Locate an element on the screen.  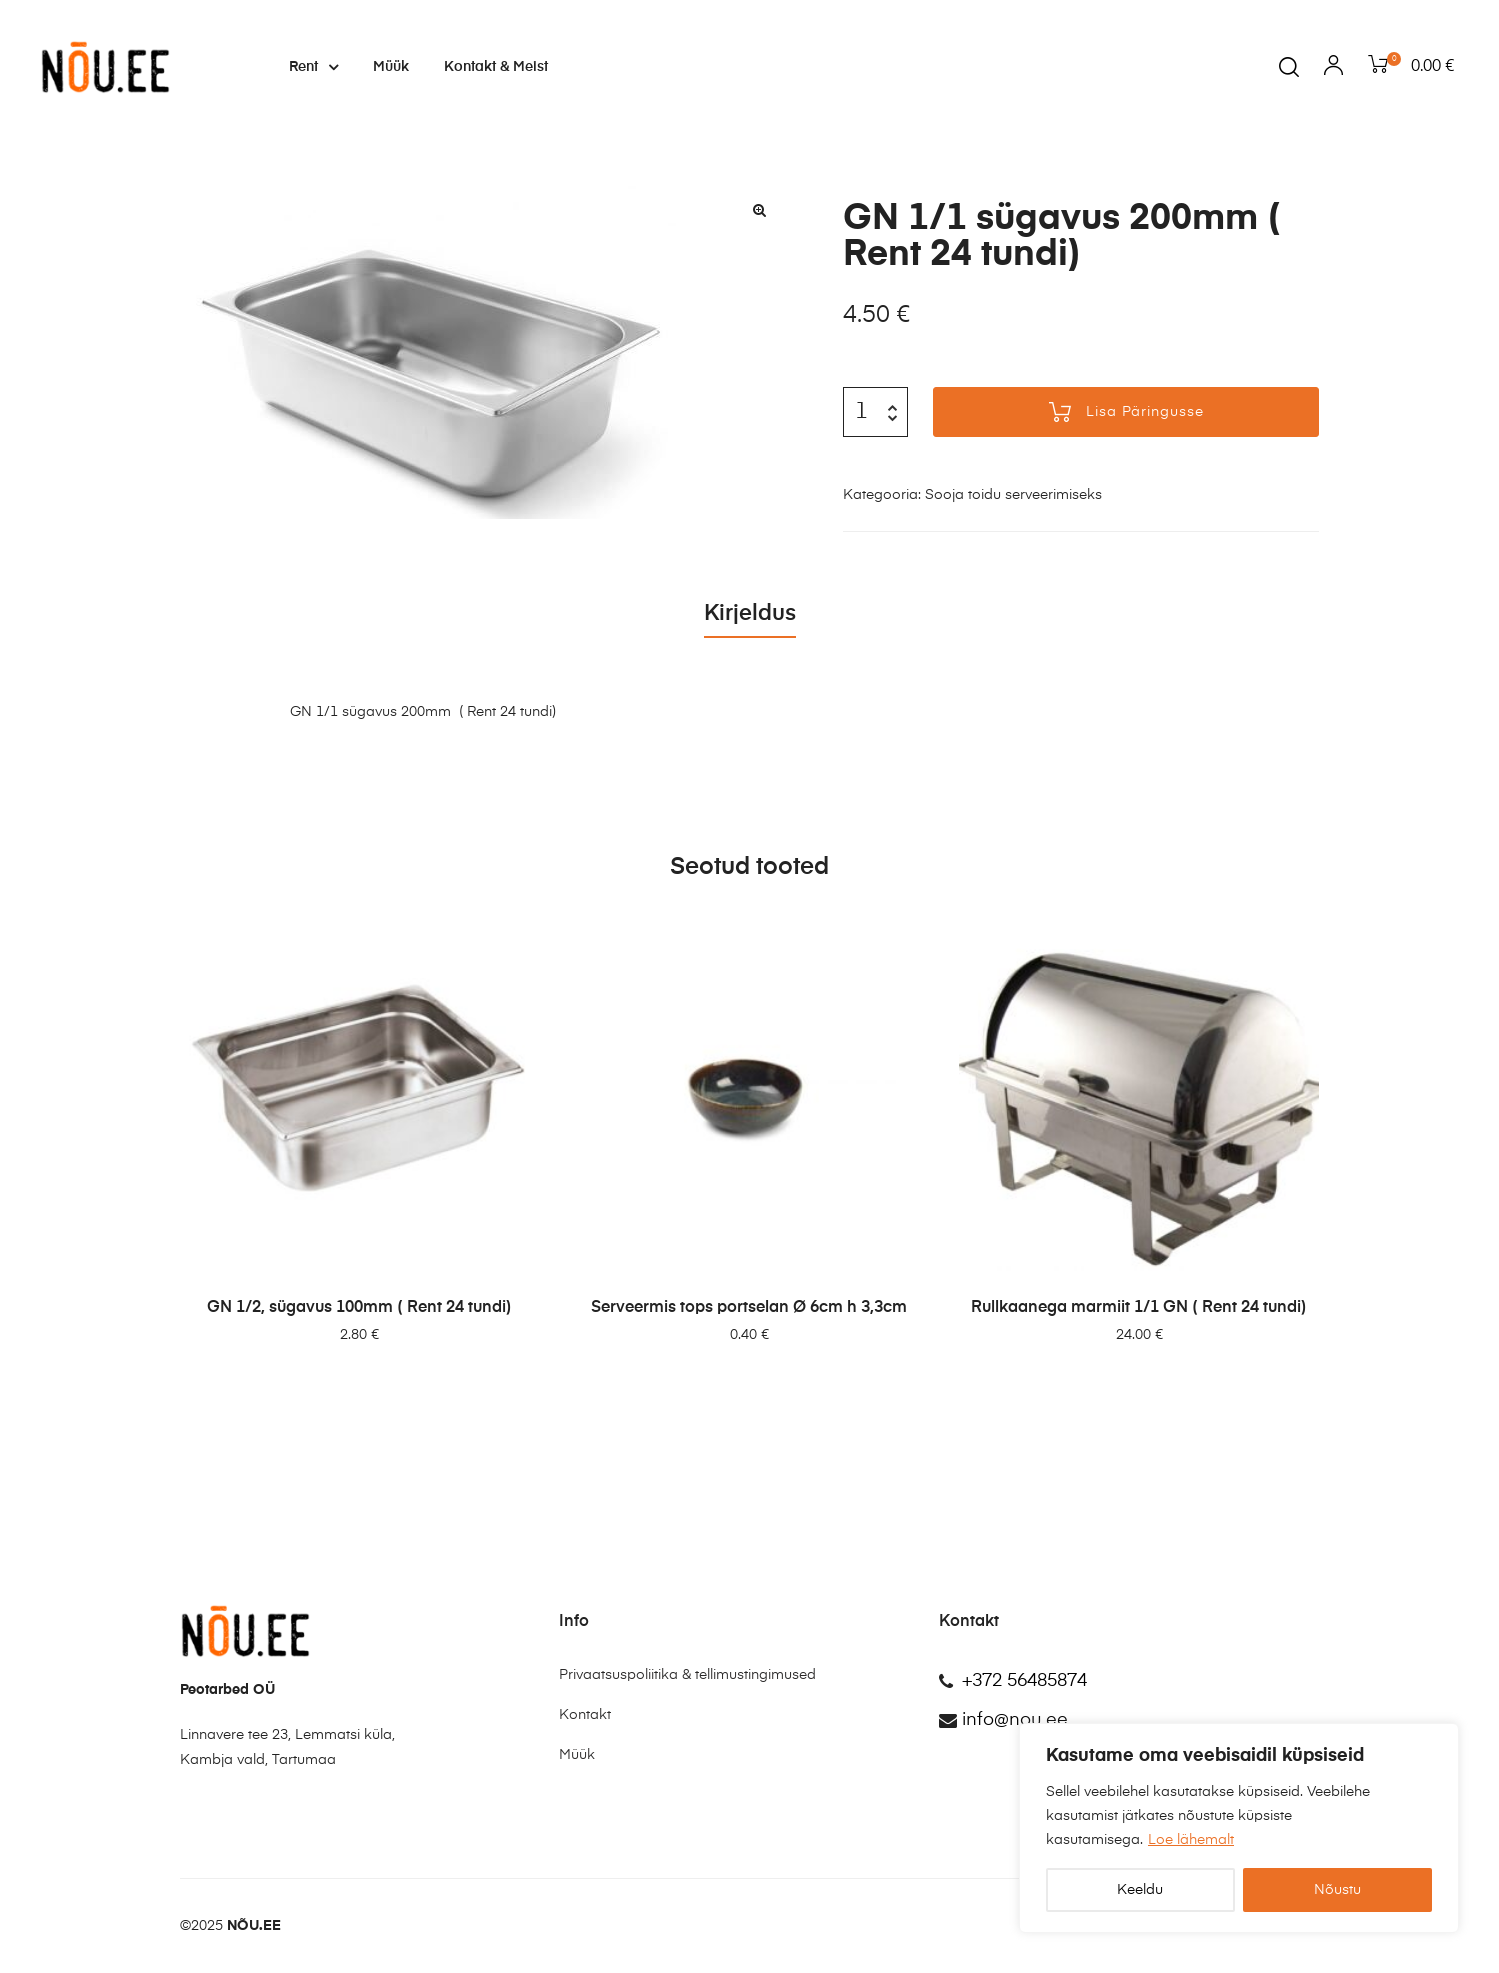
Rent is located at coordinates (313, 67).